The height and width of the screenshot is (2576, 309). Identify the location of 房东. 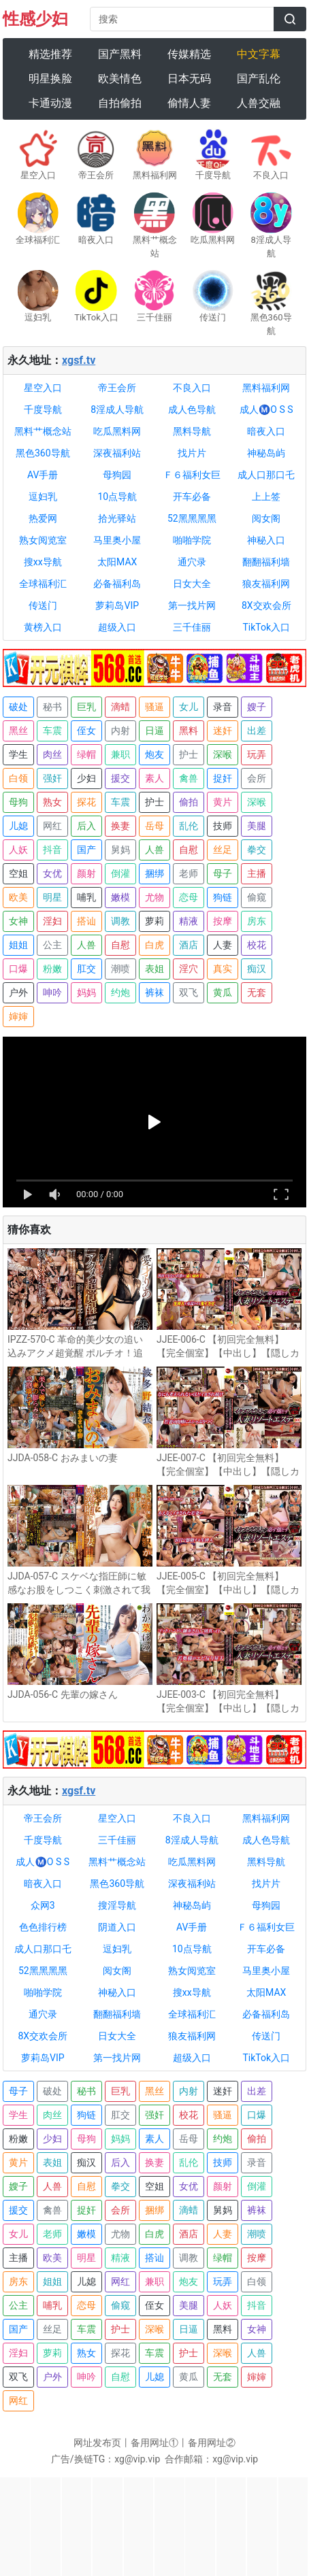
(256, 921).